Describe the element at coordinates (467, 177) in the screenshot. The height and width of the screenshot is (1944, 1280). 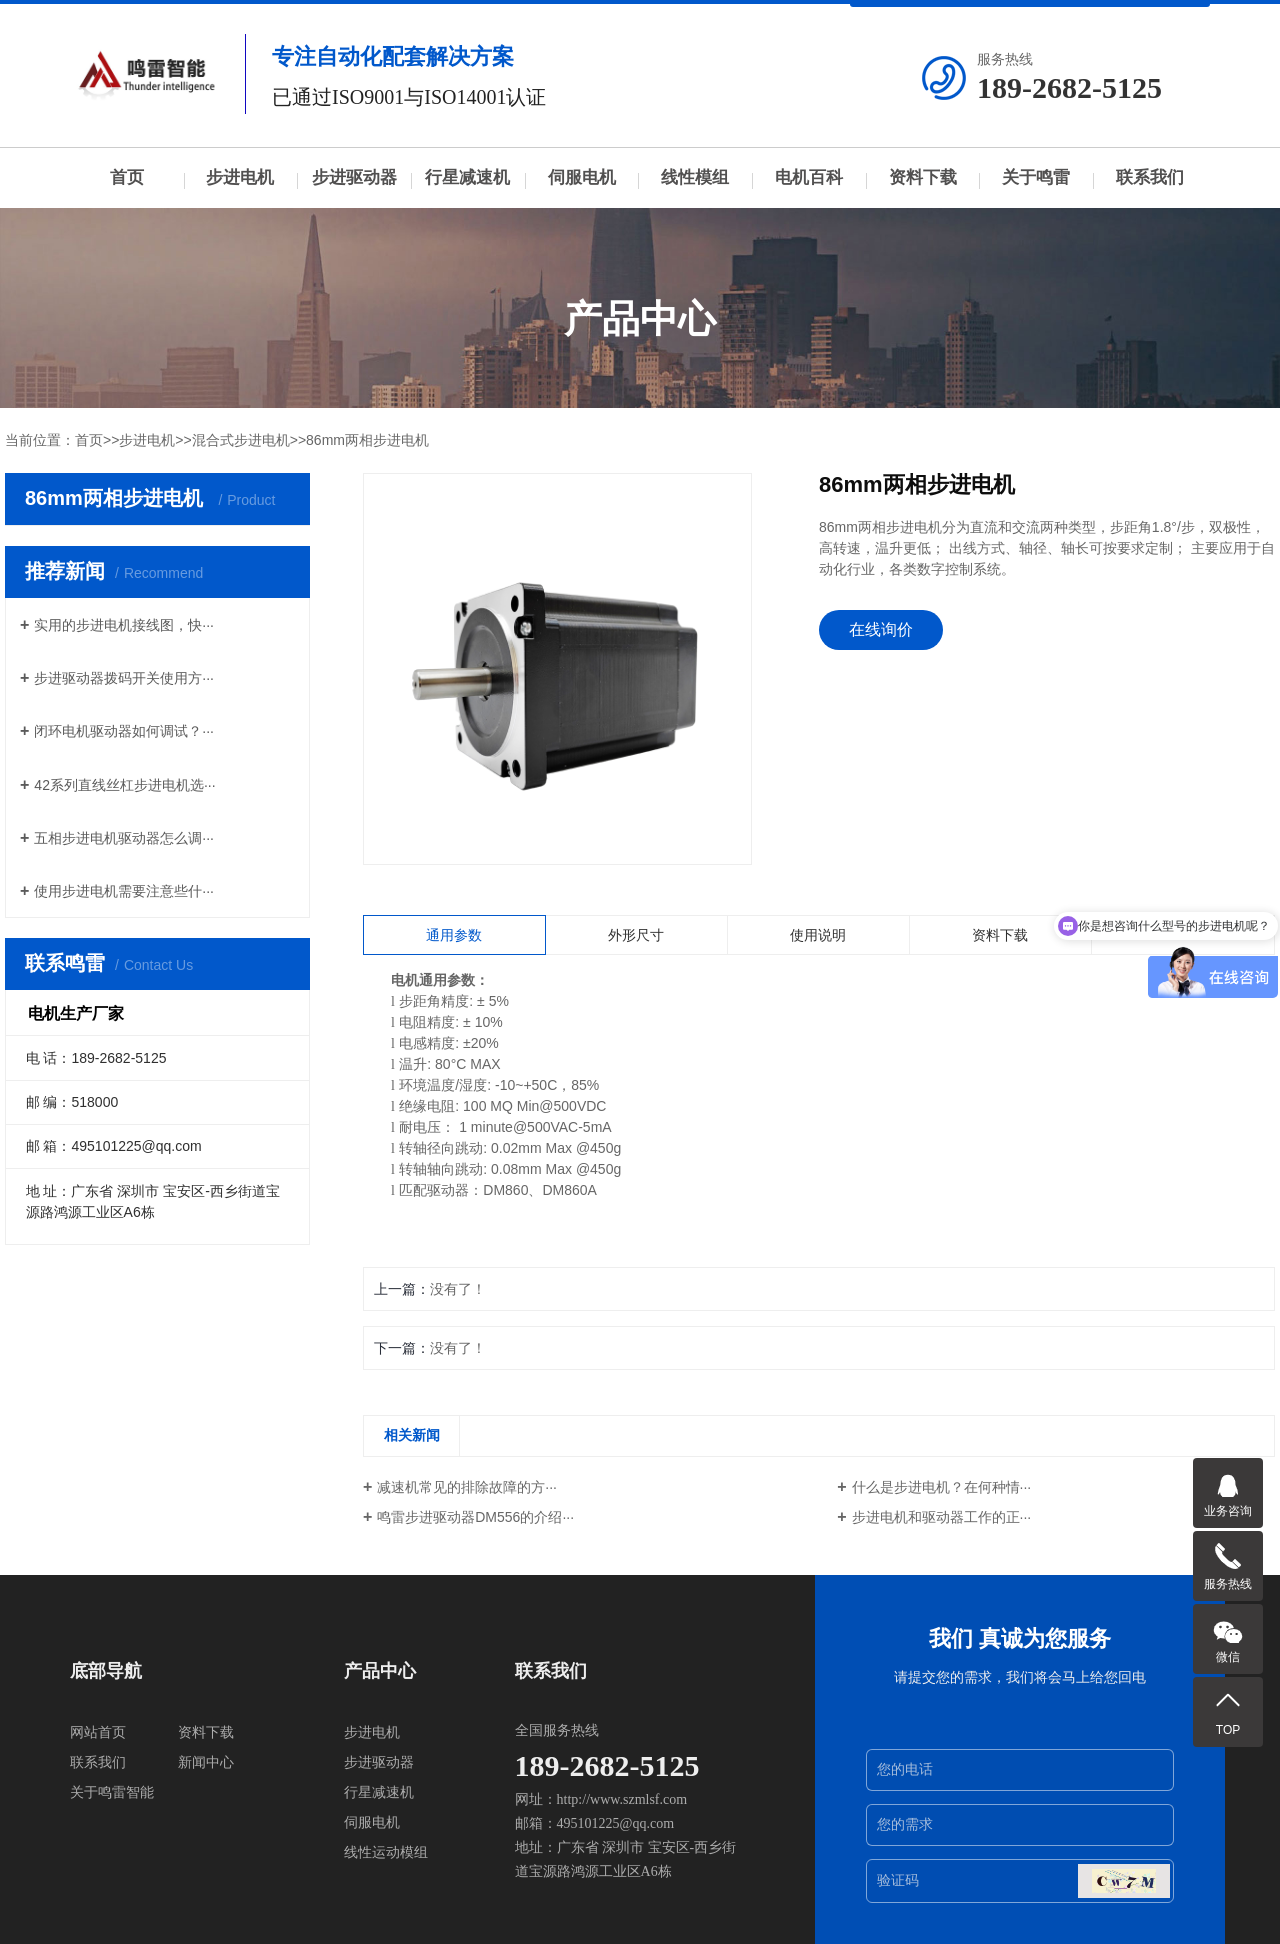
I see `行星减速机` at that location.